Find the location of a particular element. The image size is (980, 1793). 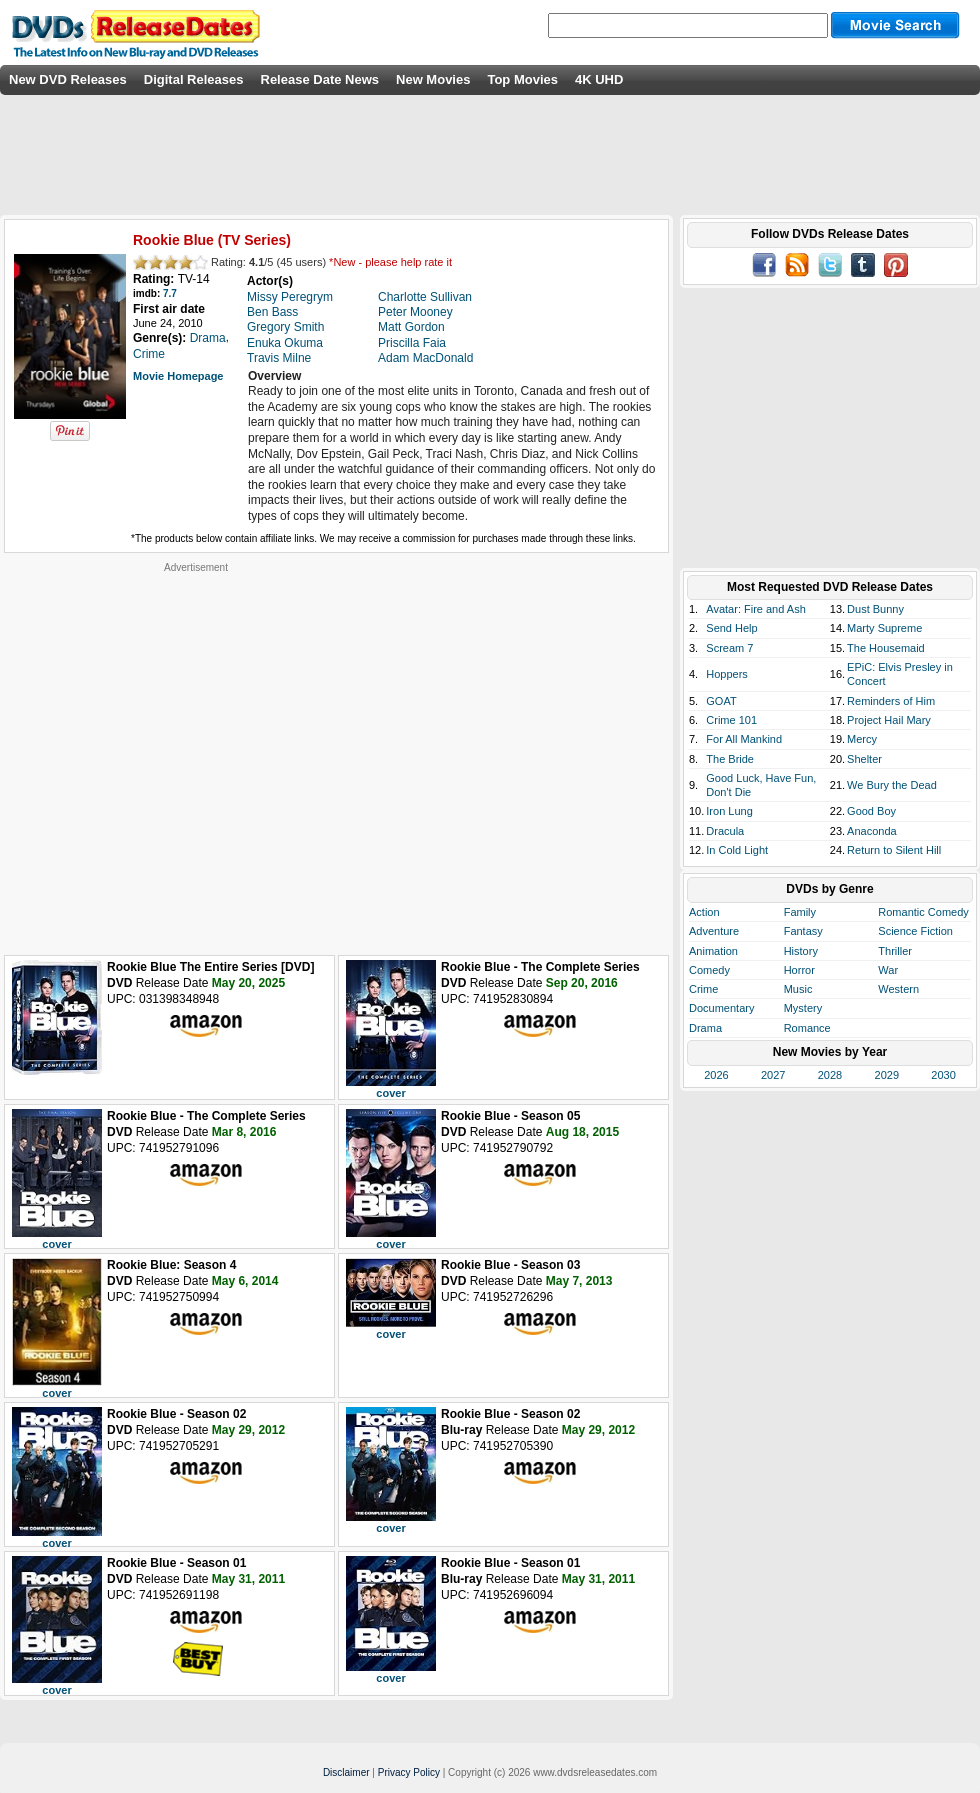

Hoppers is located at coordinates (727, 674).